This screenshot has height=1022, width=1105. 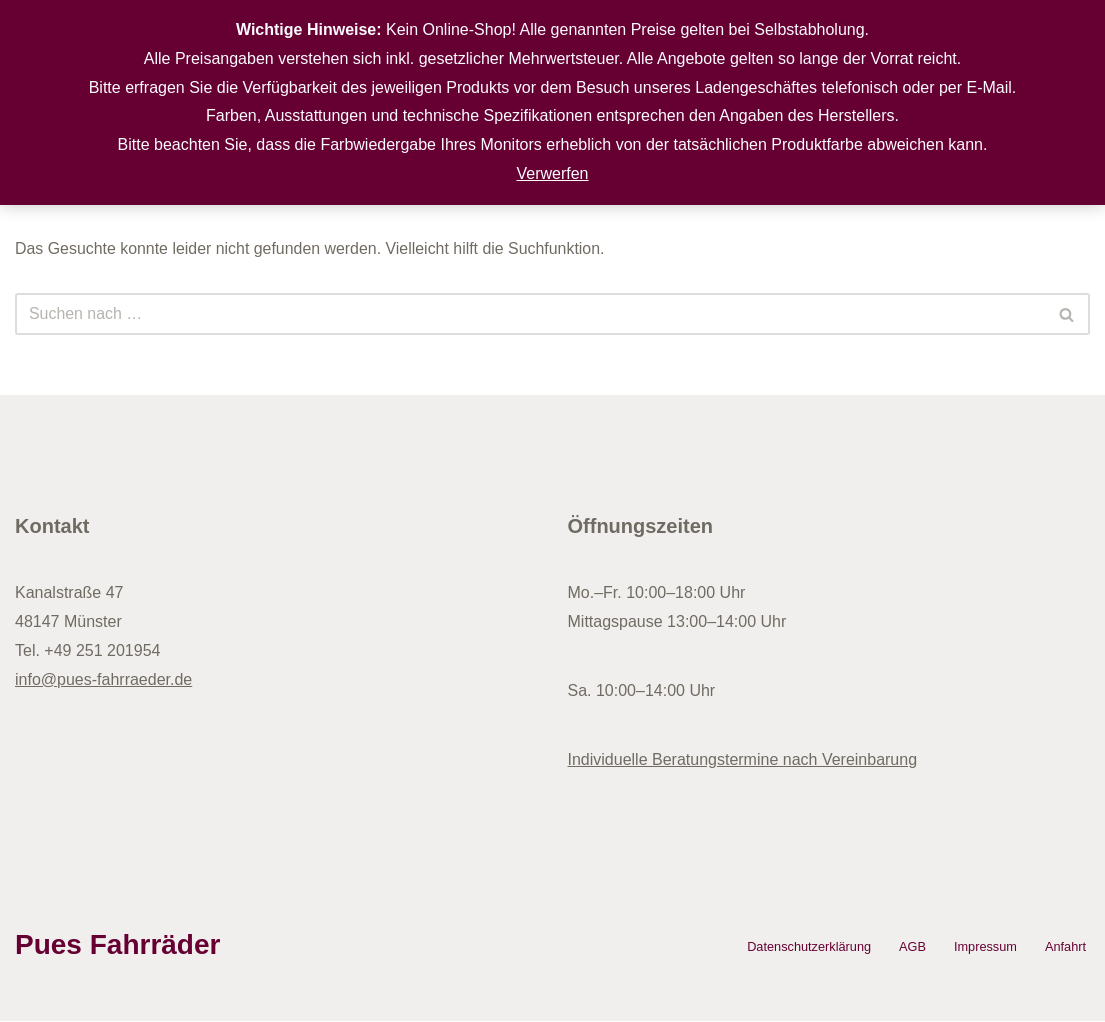 I want to click on [Suchen], so click(x=530, y=315).